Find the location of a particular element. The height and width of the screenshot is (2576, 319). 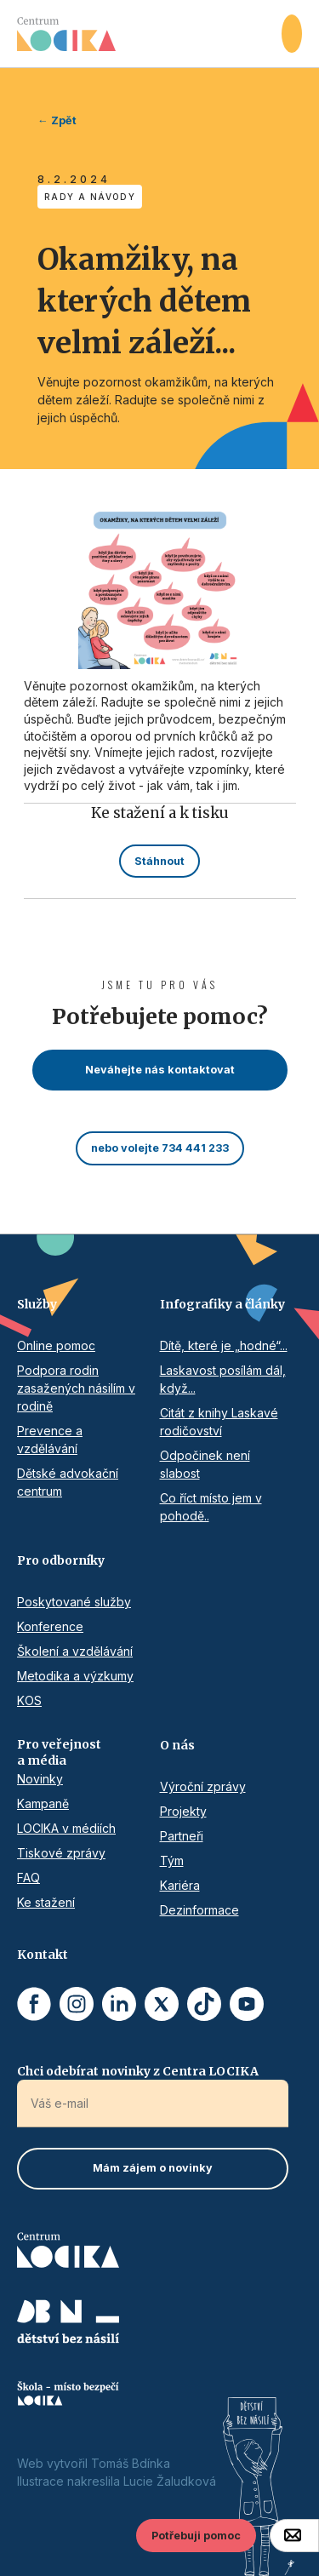

Kontakt is located at coordinates (42, 1954).